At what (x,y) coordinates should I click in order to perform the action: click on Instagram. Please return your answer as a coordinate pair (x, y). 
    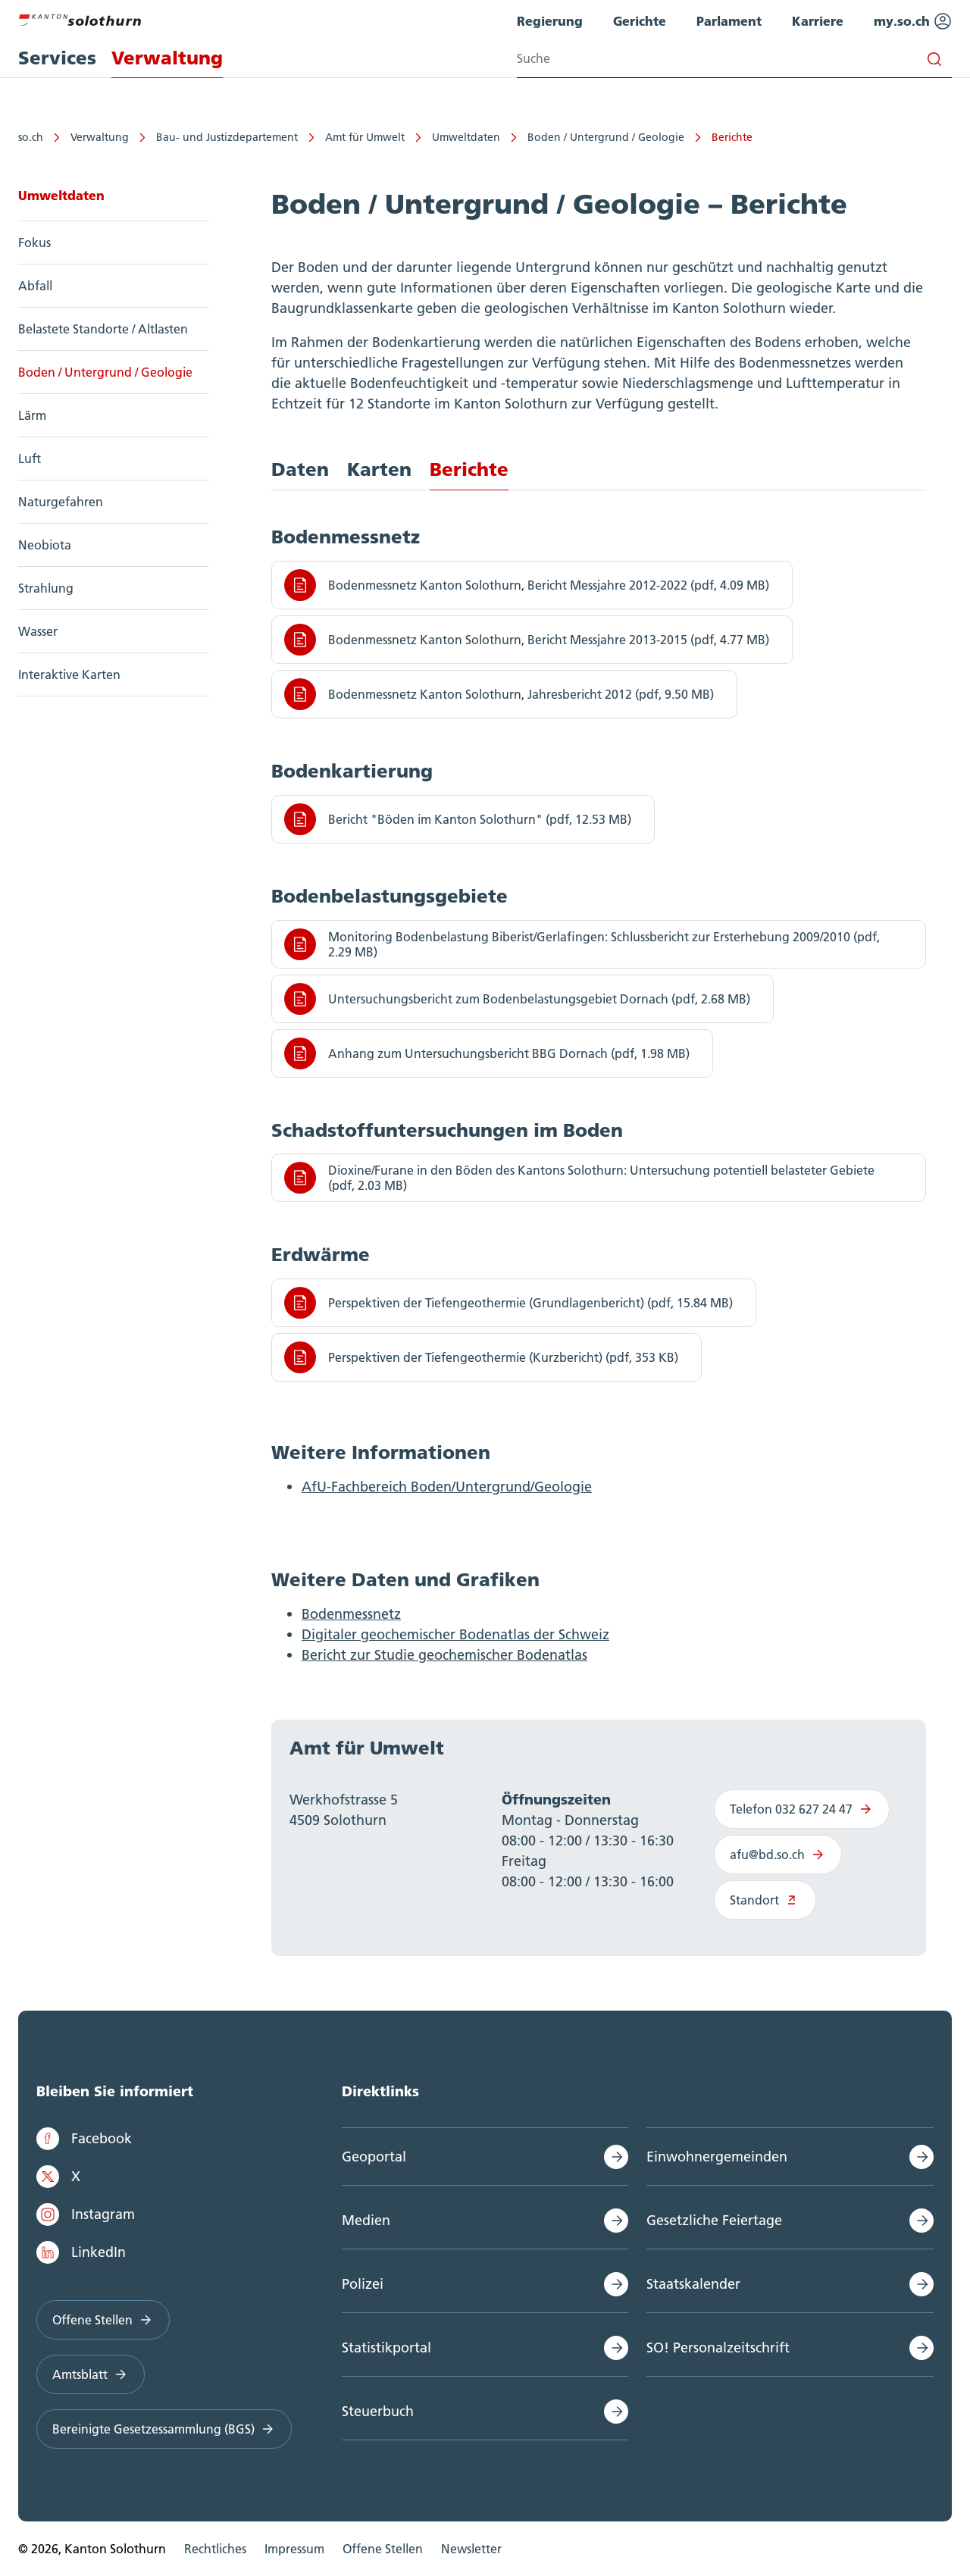
    Looking at the image, I should click on (85, 2214).